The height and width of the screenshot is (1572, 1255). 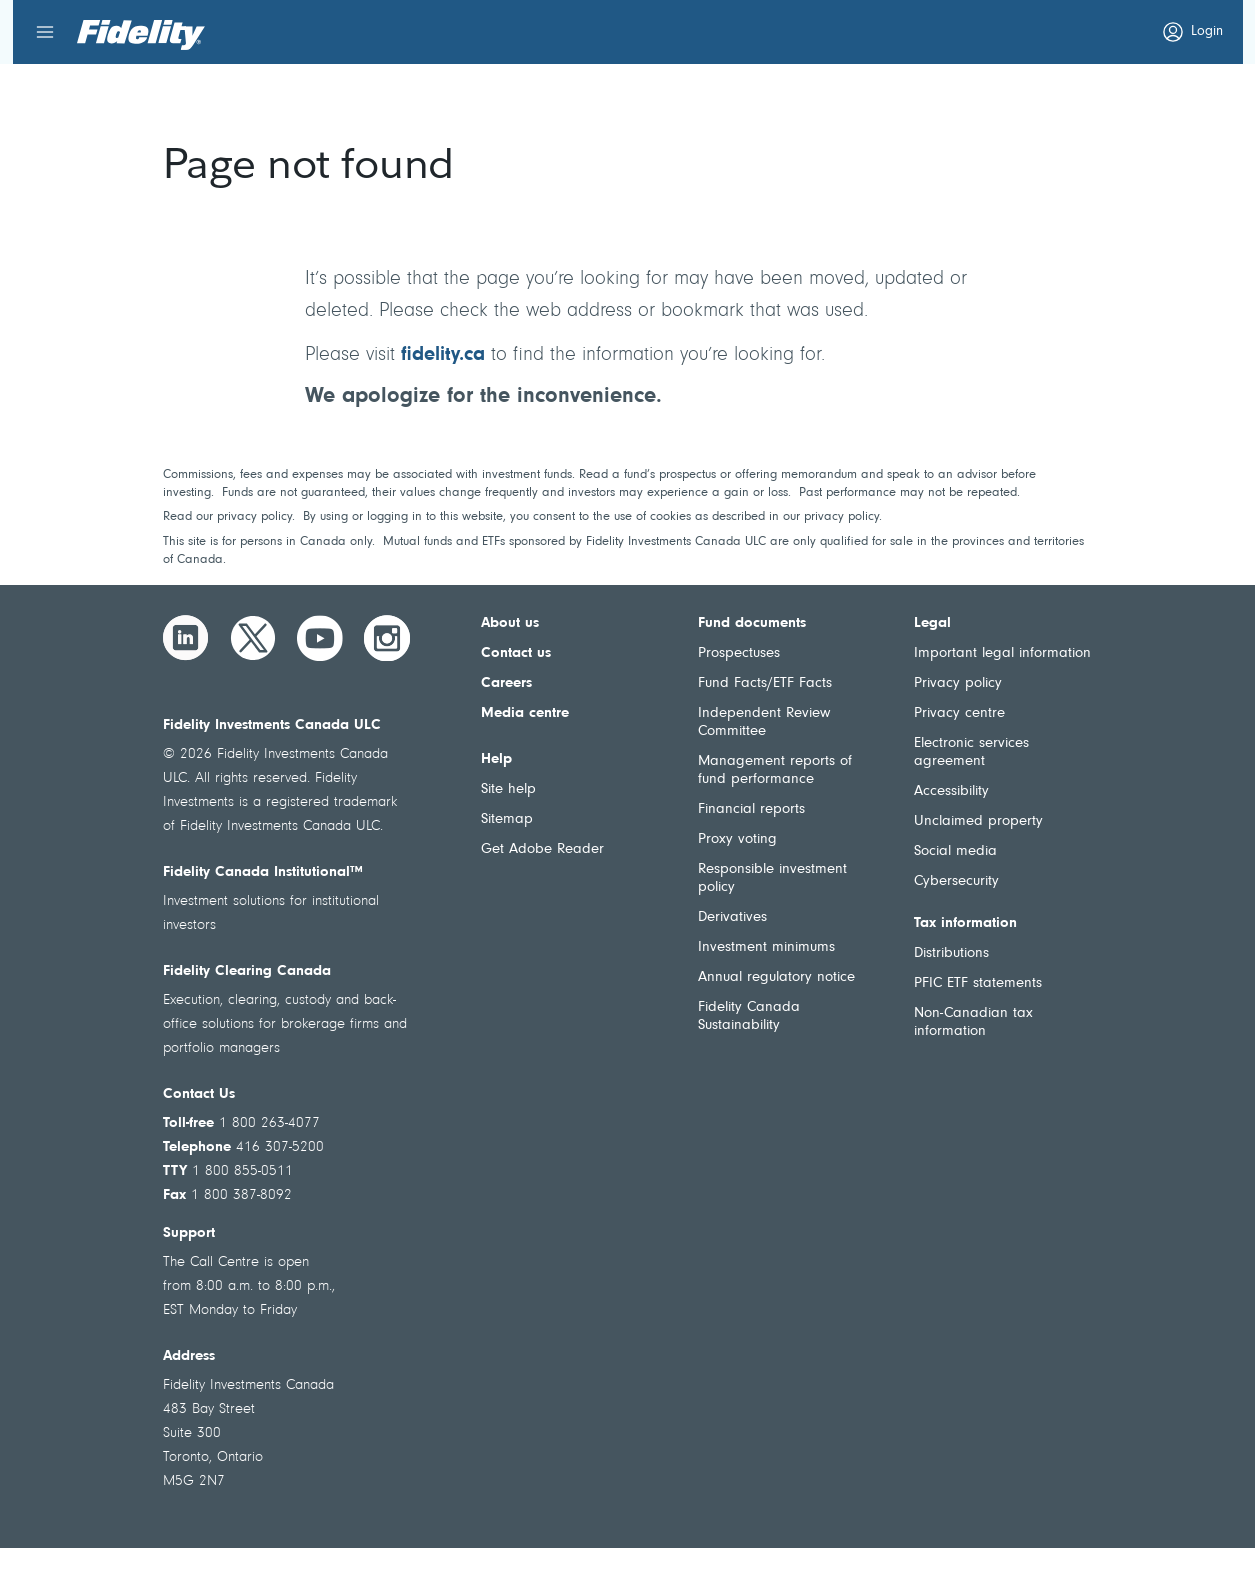 I want to click on Financial reports, so click(x=751, y=809).